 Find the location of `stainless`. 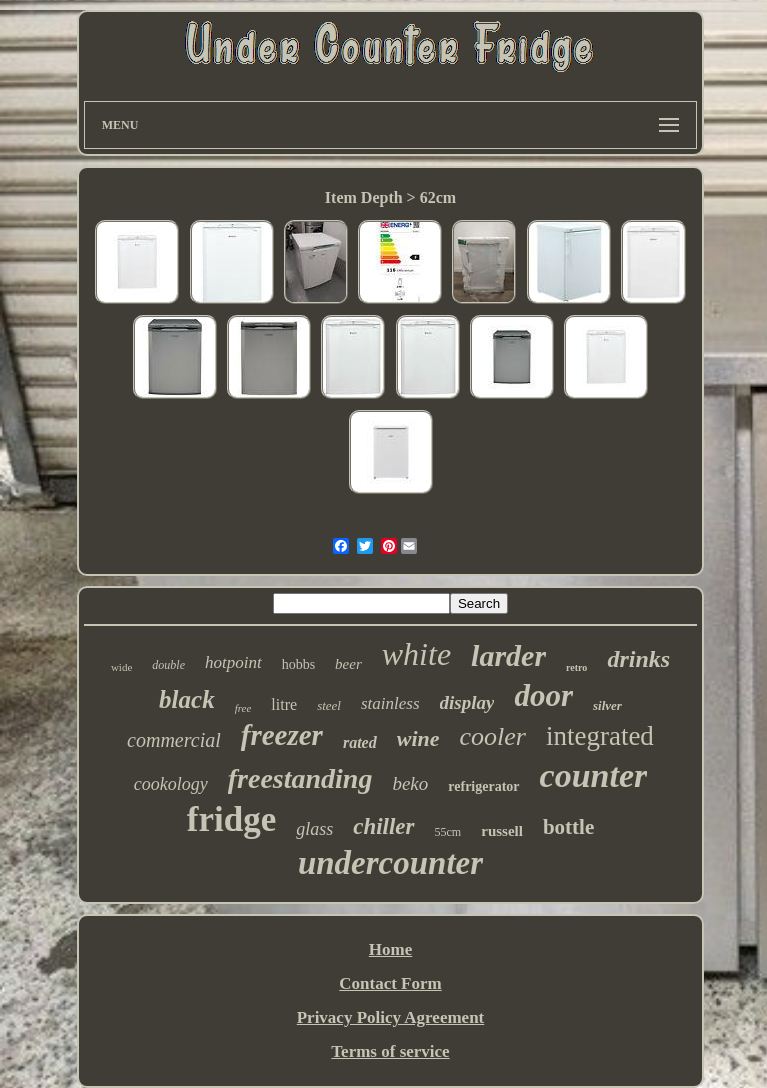

stainless is located at coordinates (390, 703).